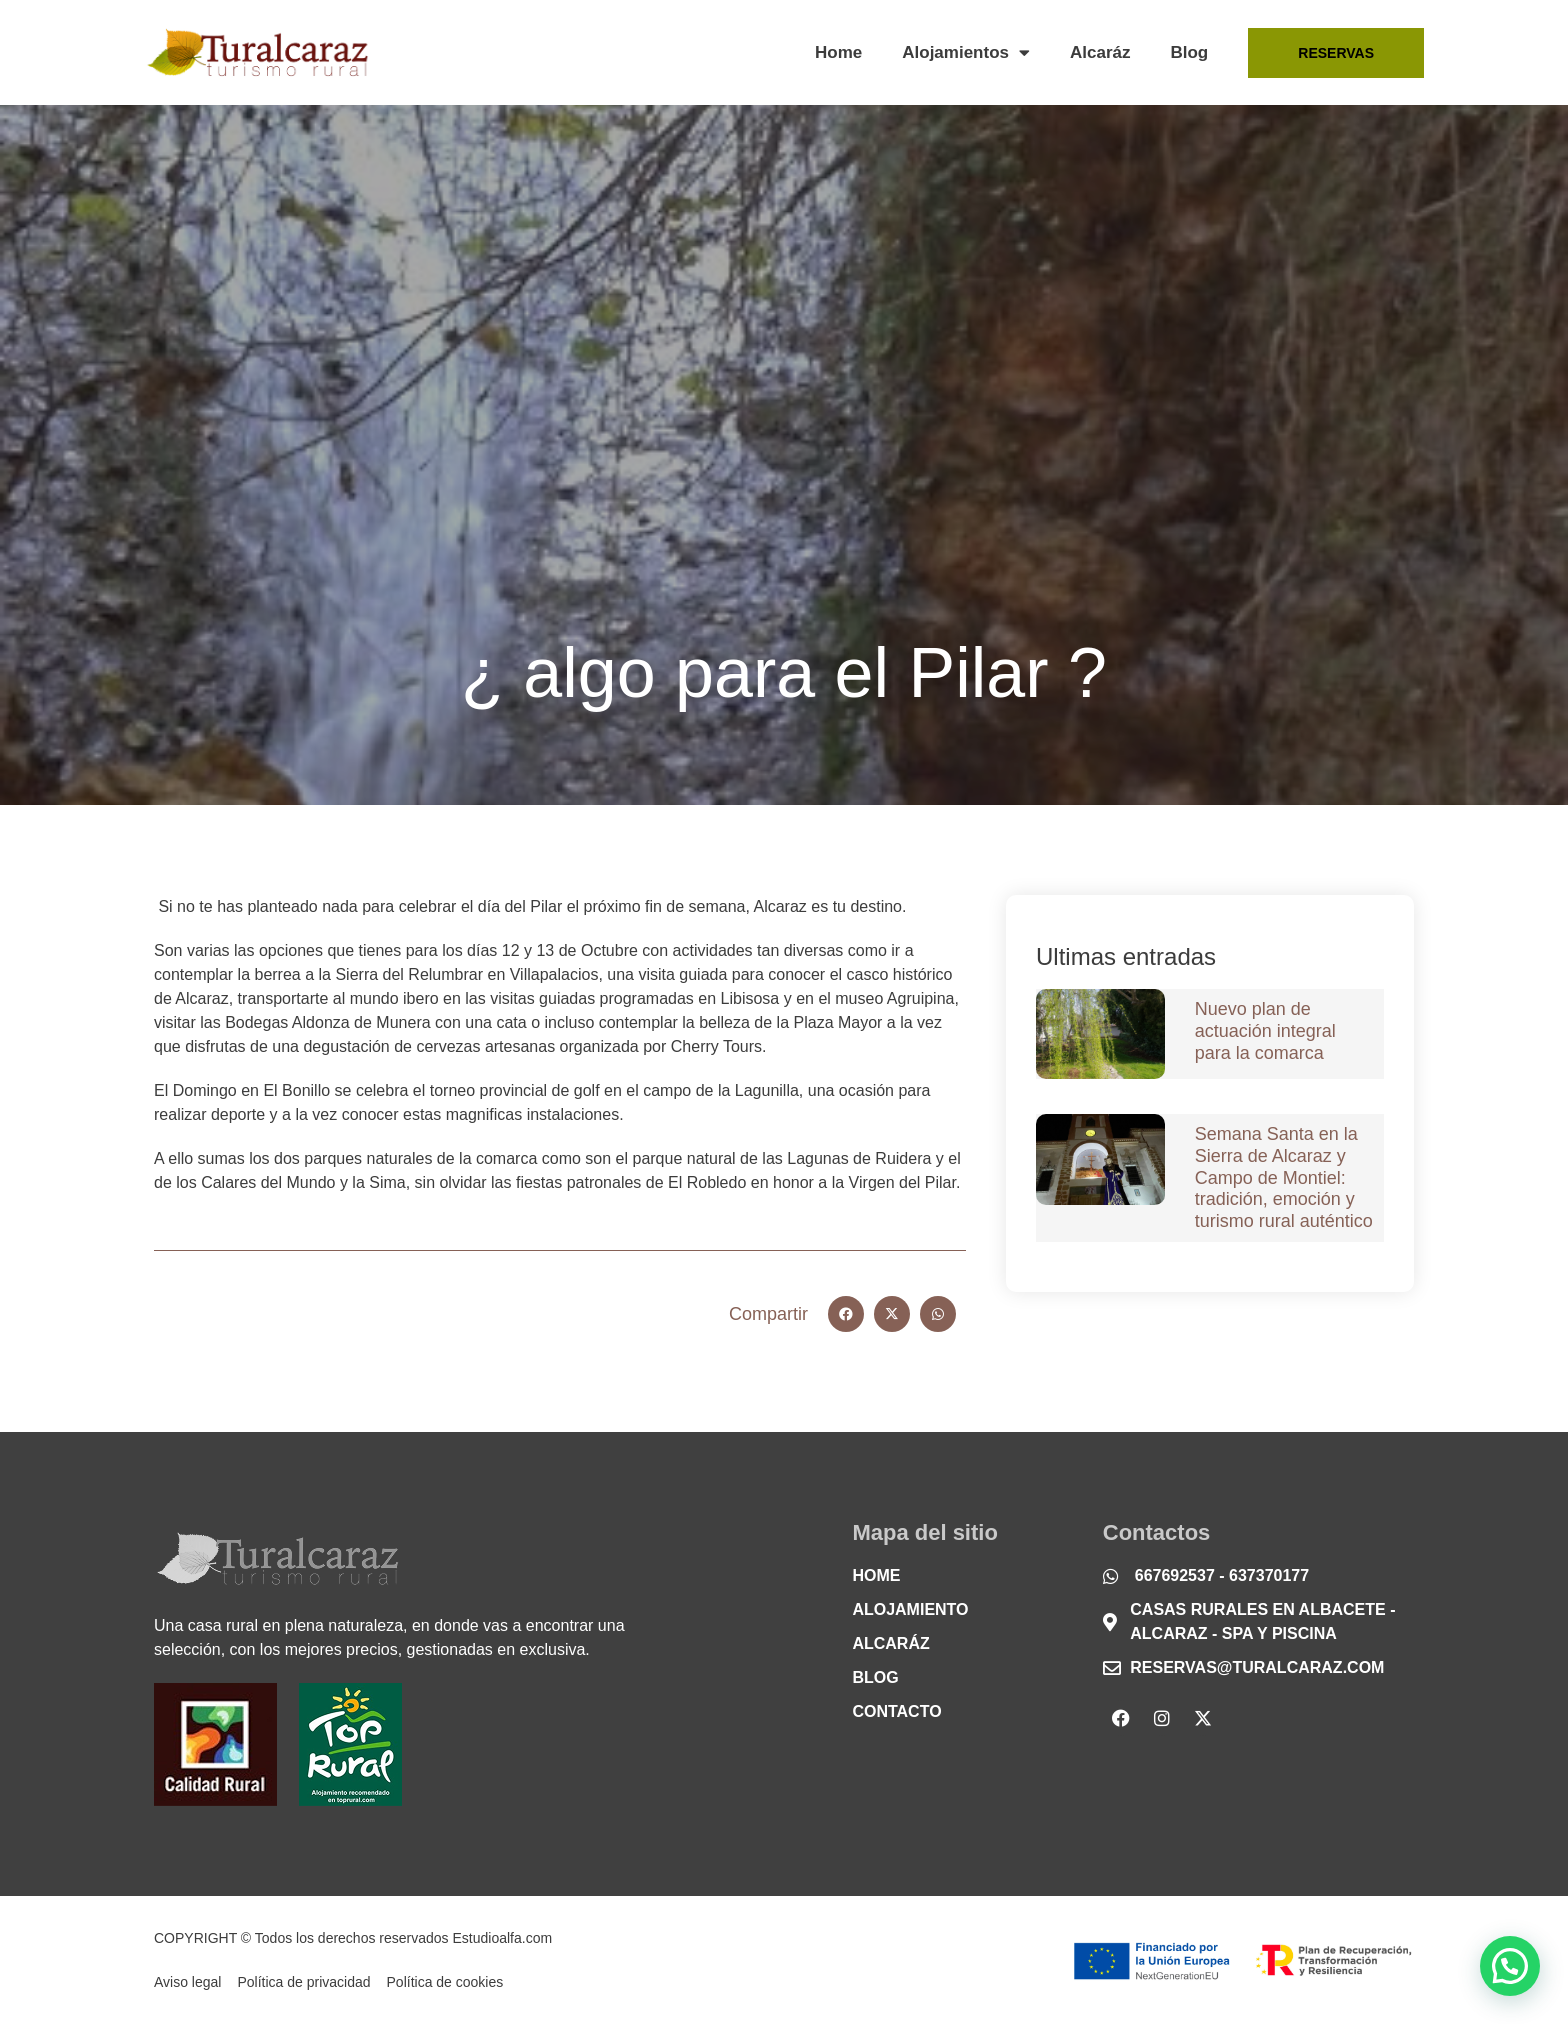 The image size is (1568, 2024). What do you see at coordinates (1189, 52) in the screenshot?
I see `Blog` at bounding box center [1189, 52].